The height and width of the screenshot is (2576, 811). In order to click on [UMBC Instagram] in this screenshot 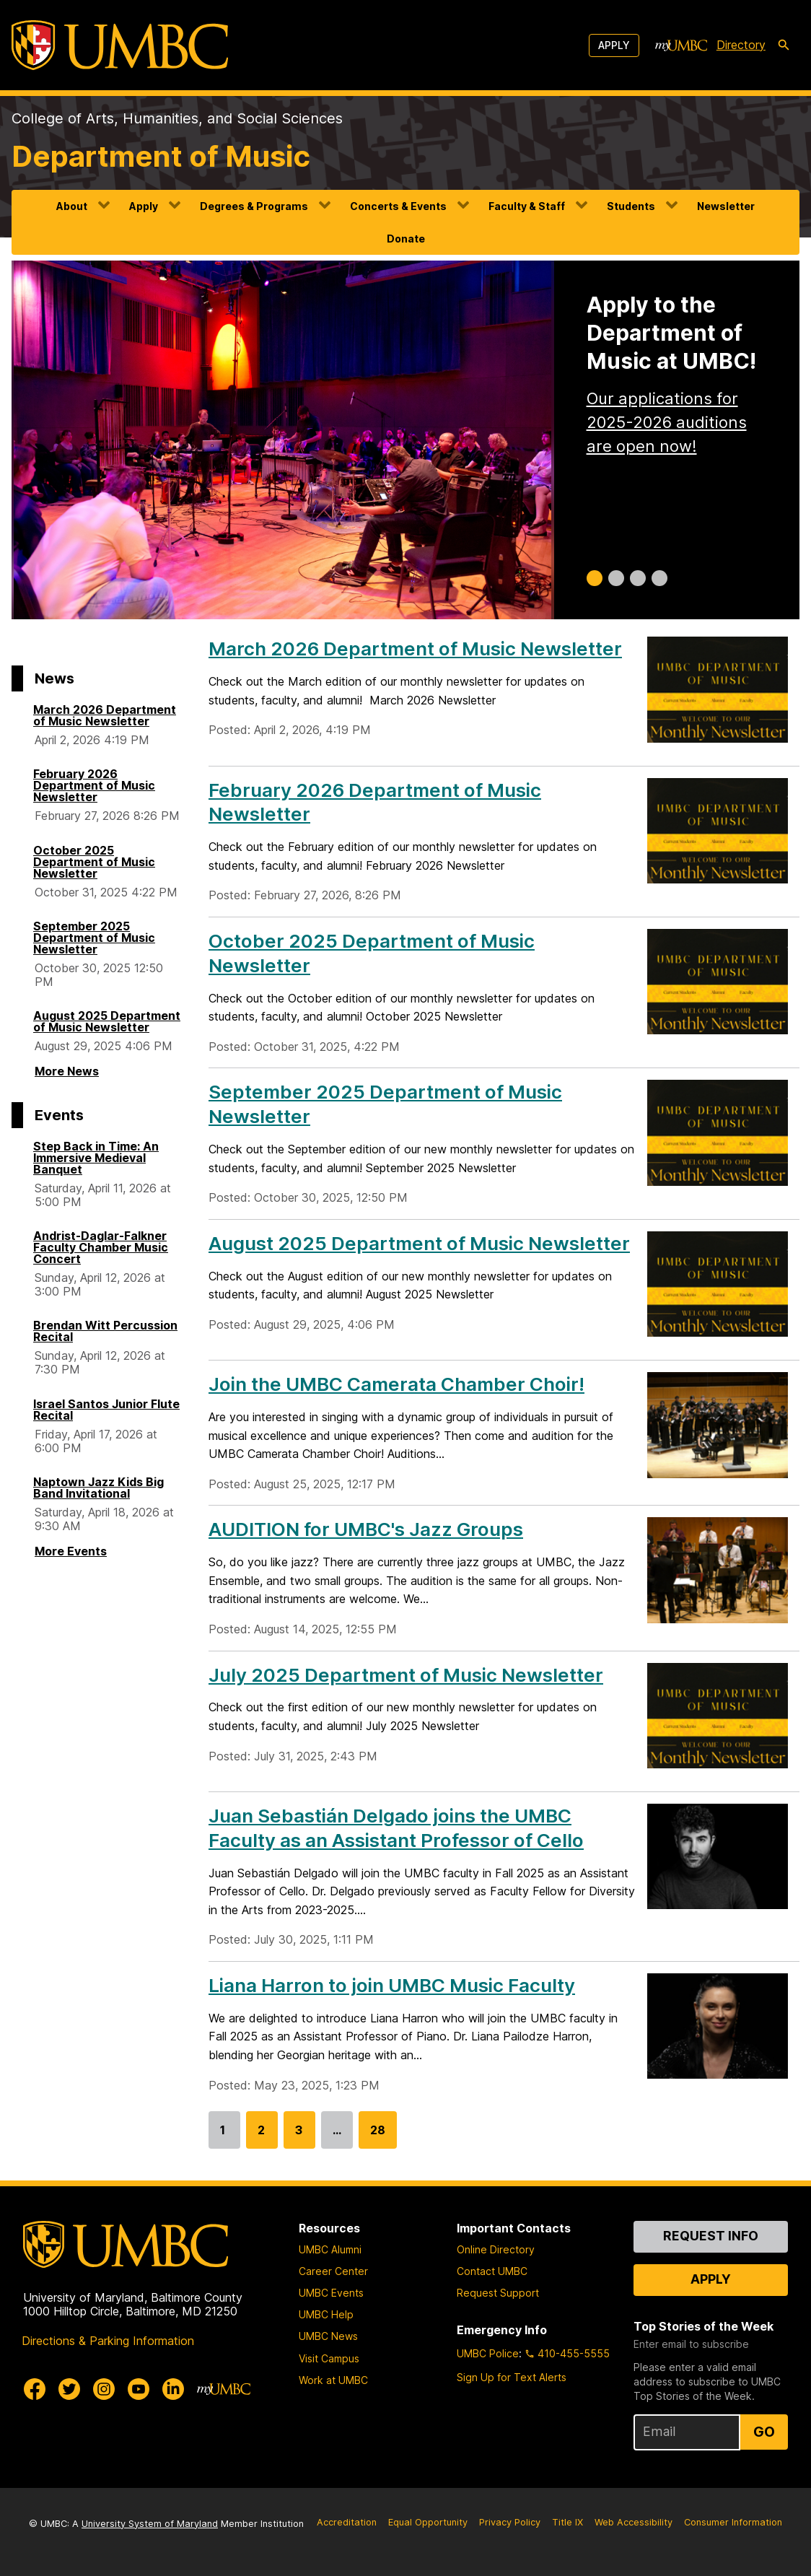, I will do `click(104, 2389)`.